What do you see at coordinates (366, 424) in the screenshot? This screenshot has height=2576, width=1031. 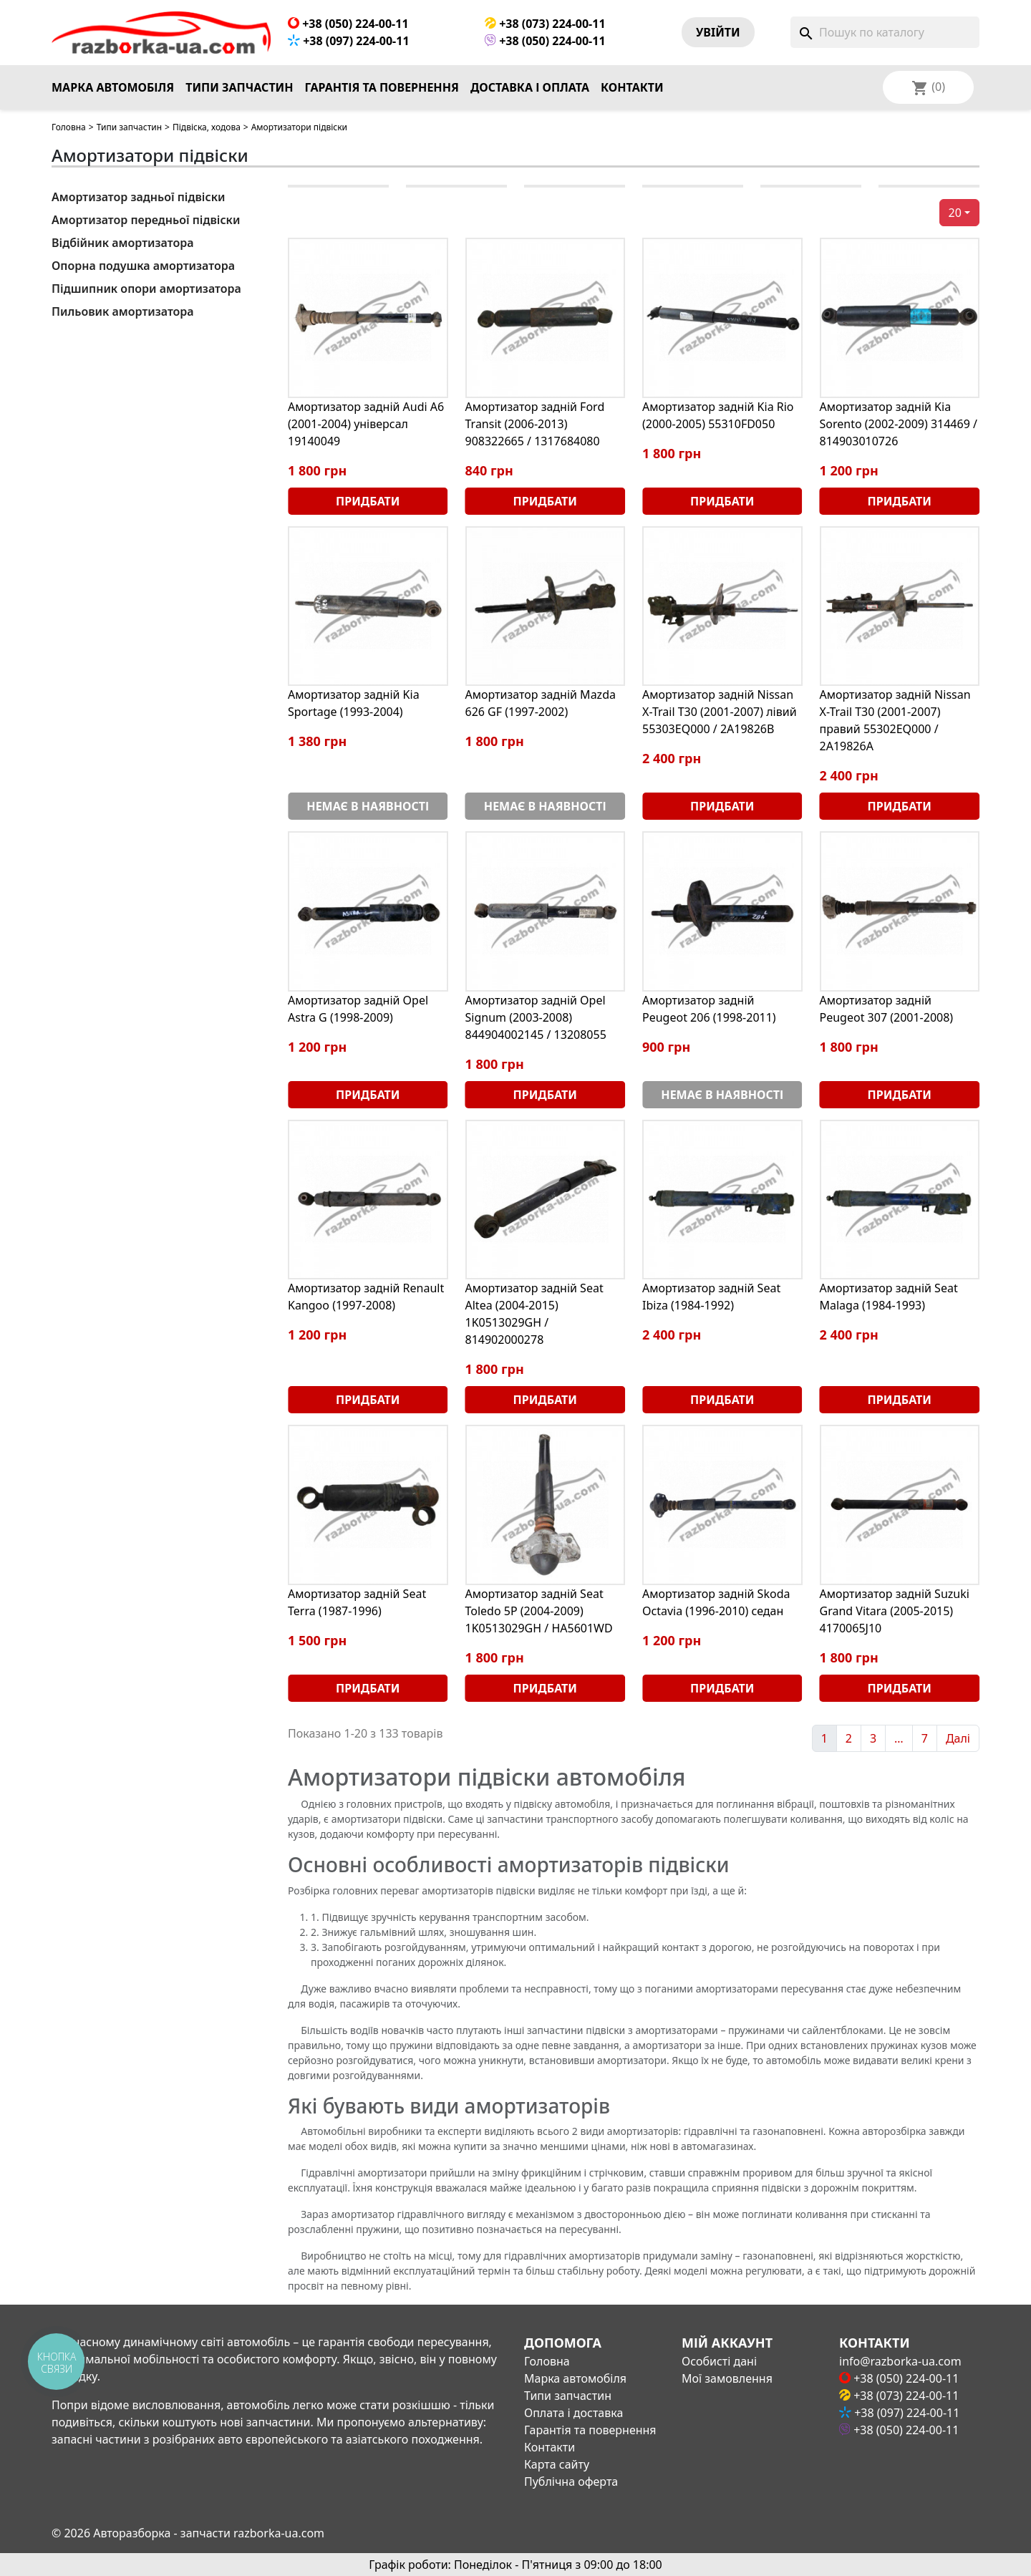 I see `Амортизатор задній Audi A6 (2001-2004) універсал 19140049` at bounding box center [366, 424].